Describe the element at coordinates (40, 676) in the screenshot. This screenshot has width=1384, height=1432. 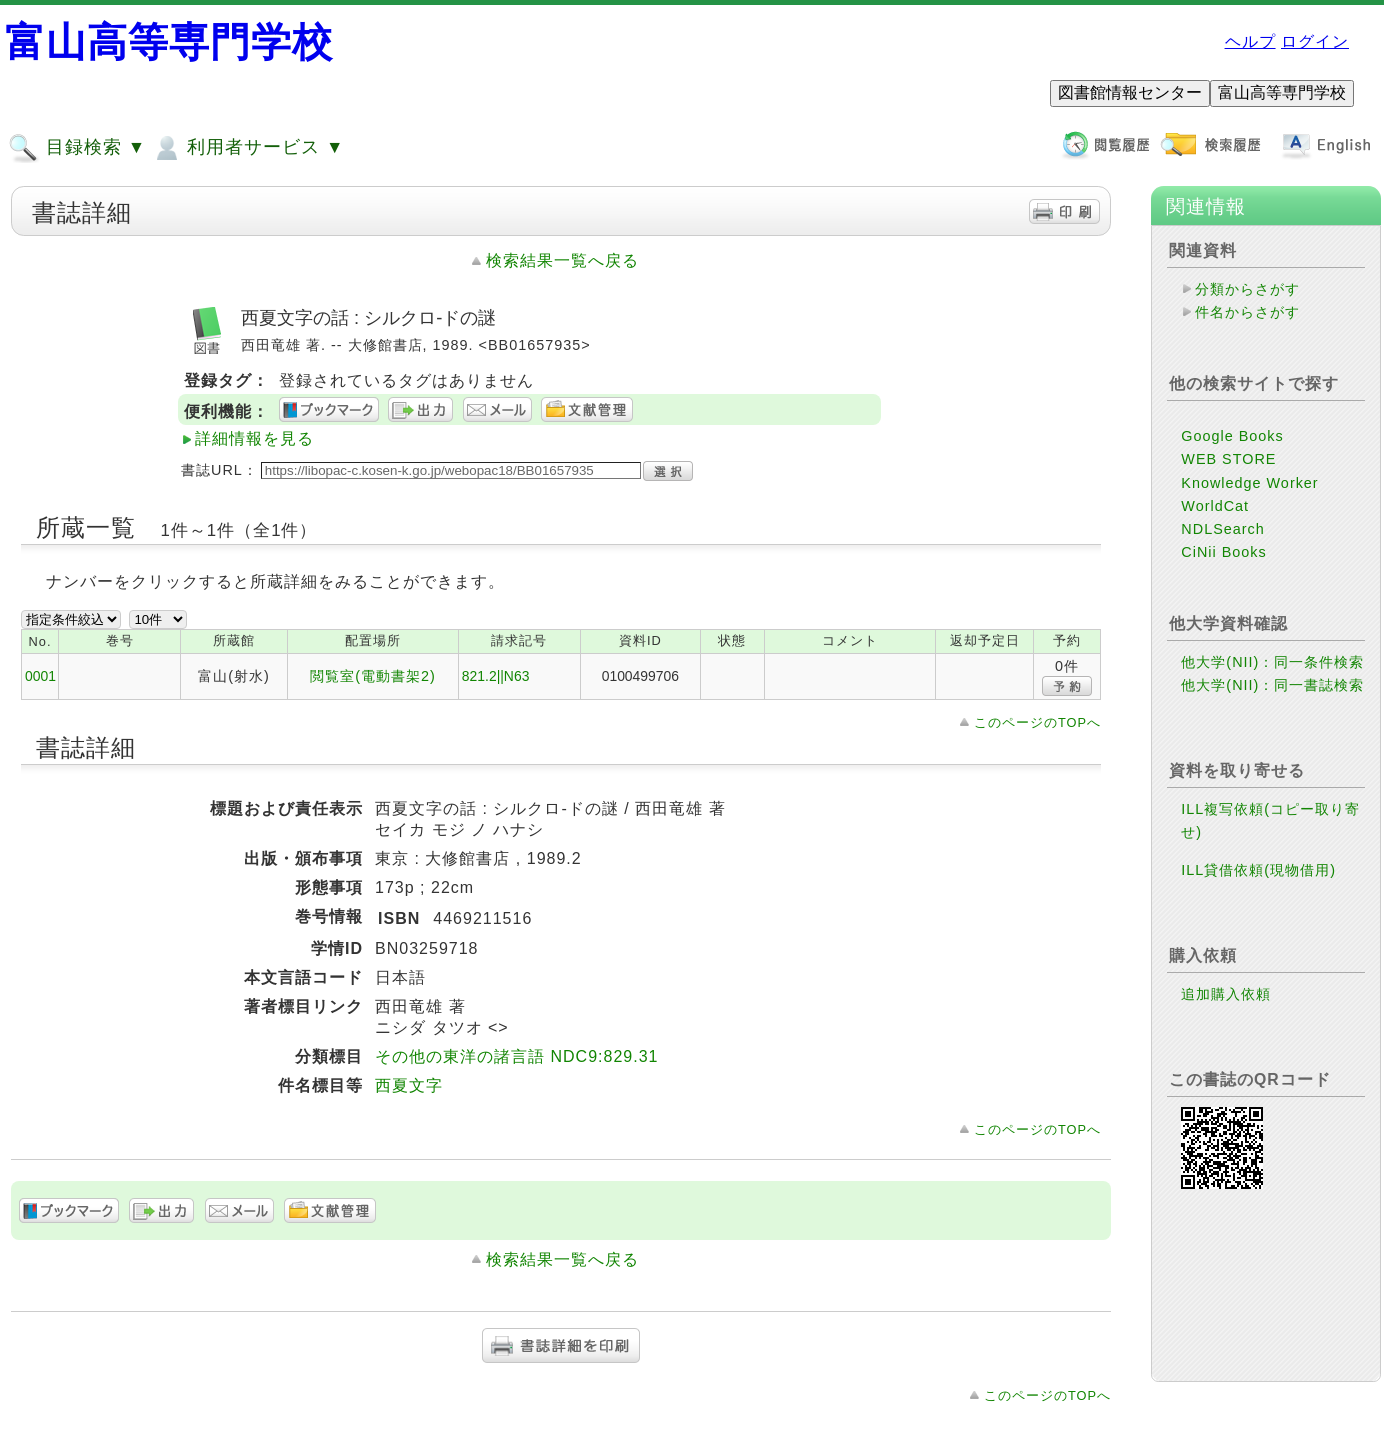
I see `0001` at that location.